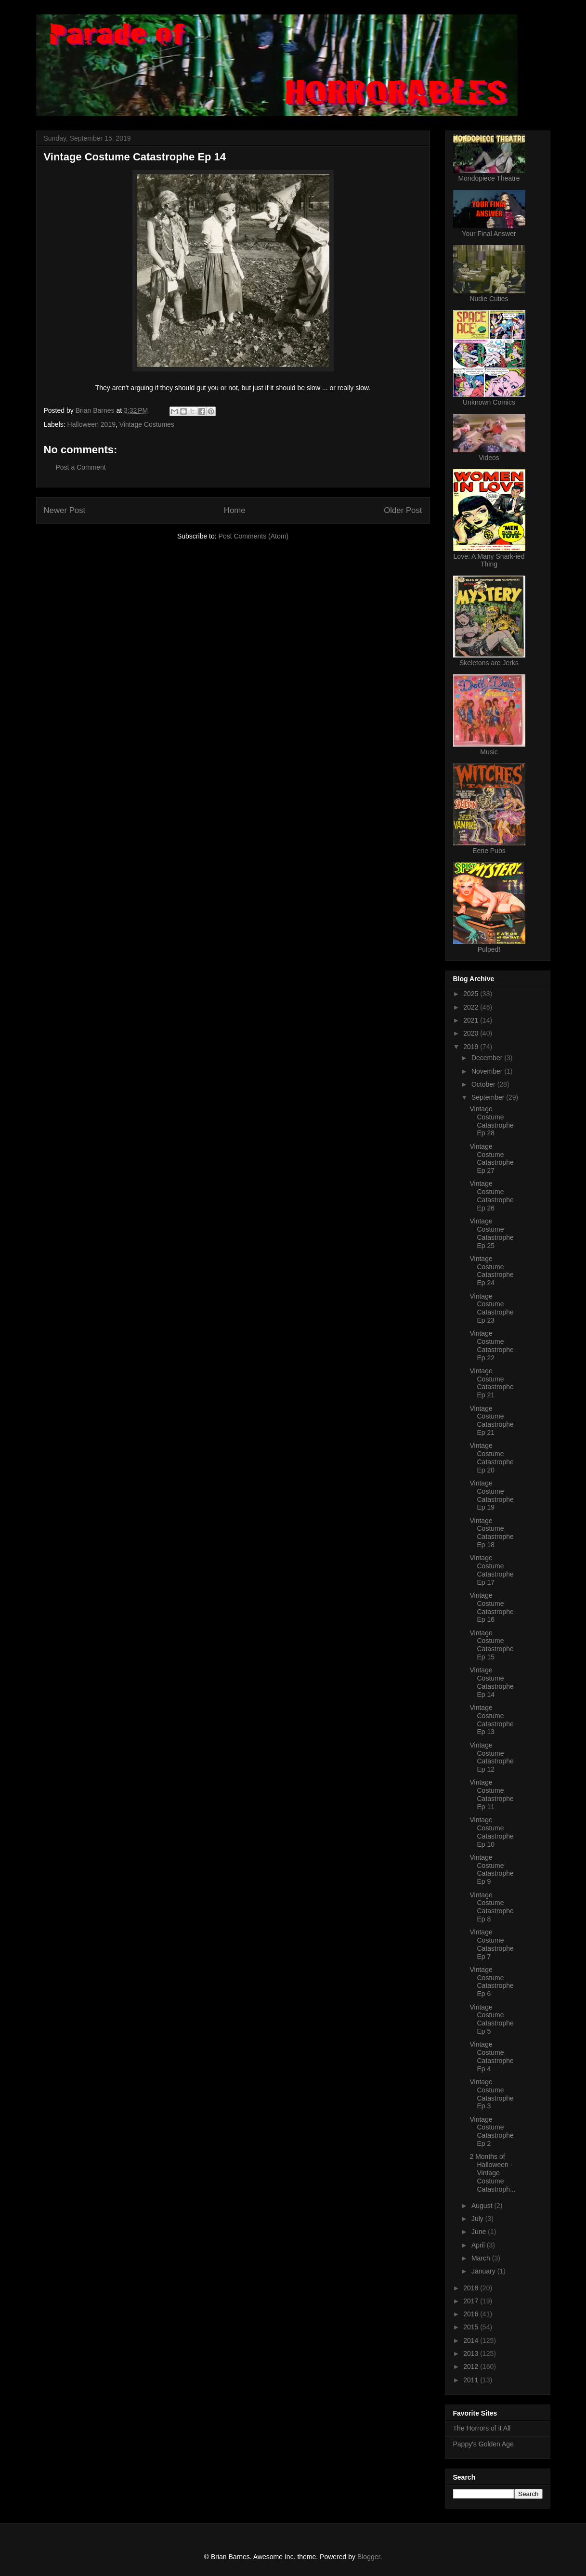 This screenshot has height=2576, width=586. I want to click on Music, so click(489, 752).